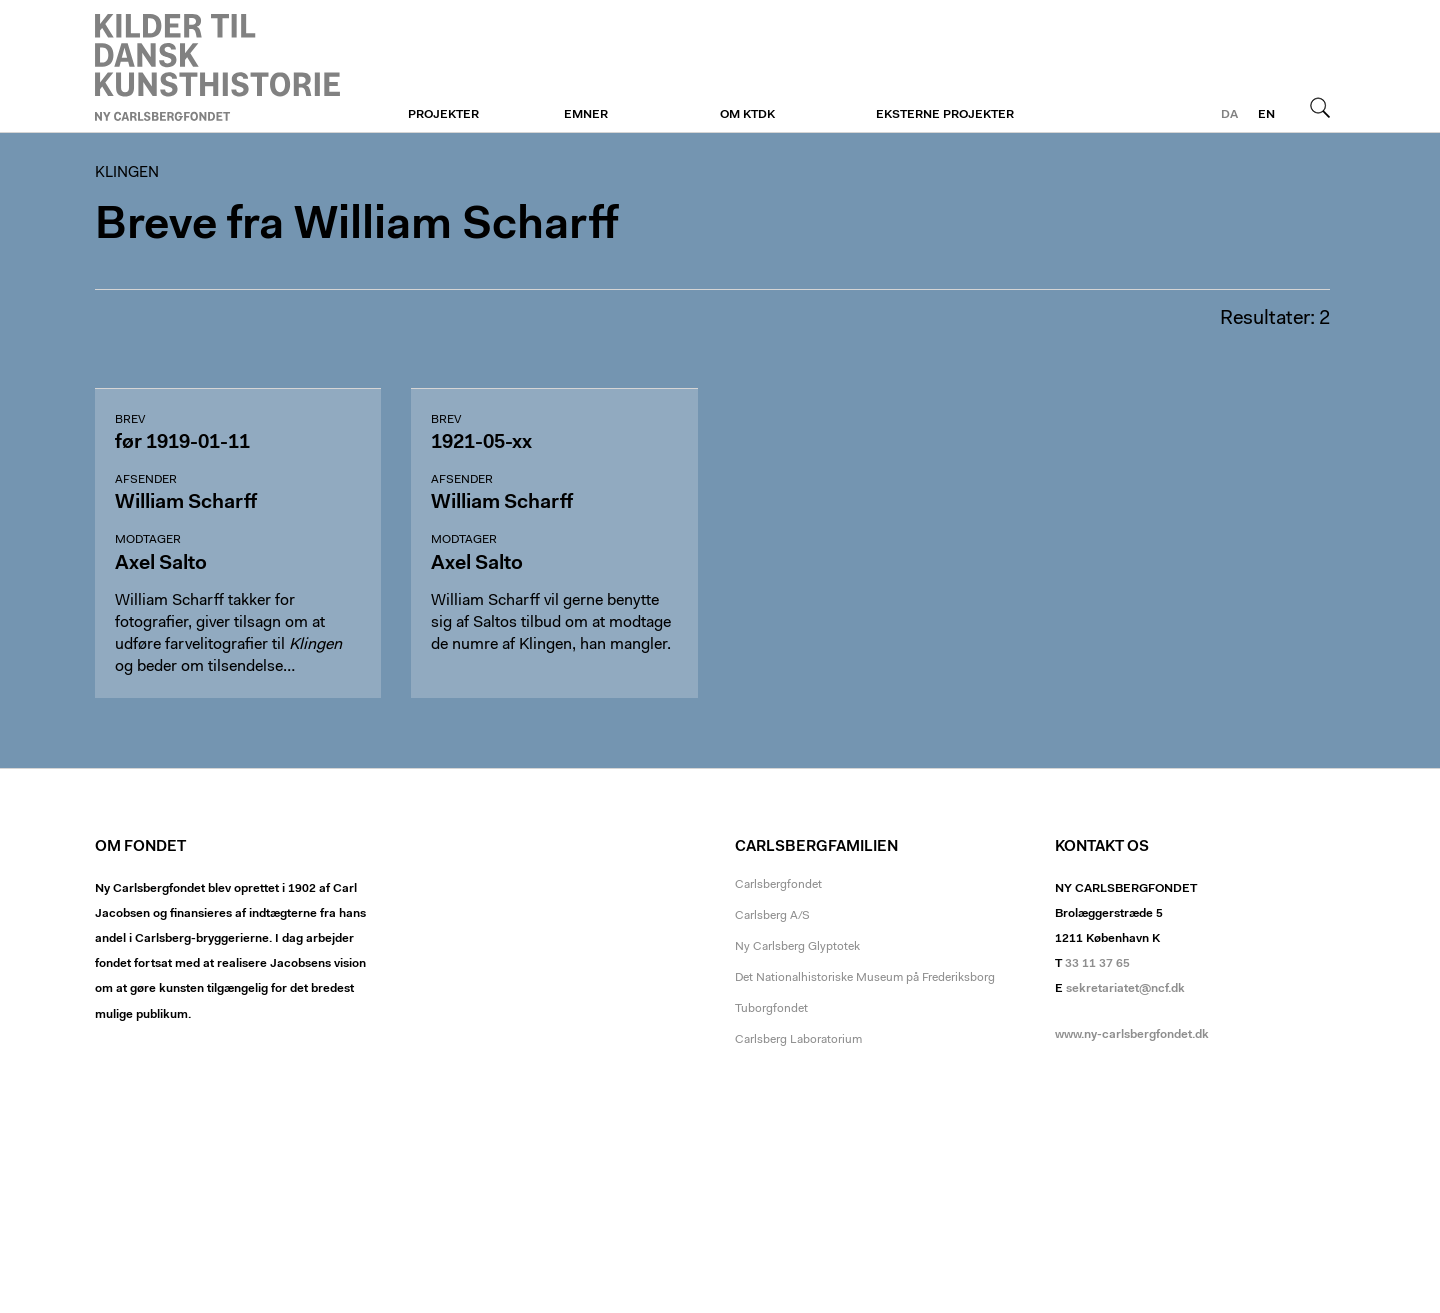 Image resolution: width=1440 pixels, height=1313 pixels. Describe the element at coordinates (146, 480) in the screenshot. I see `Afsender` at that location.